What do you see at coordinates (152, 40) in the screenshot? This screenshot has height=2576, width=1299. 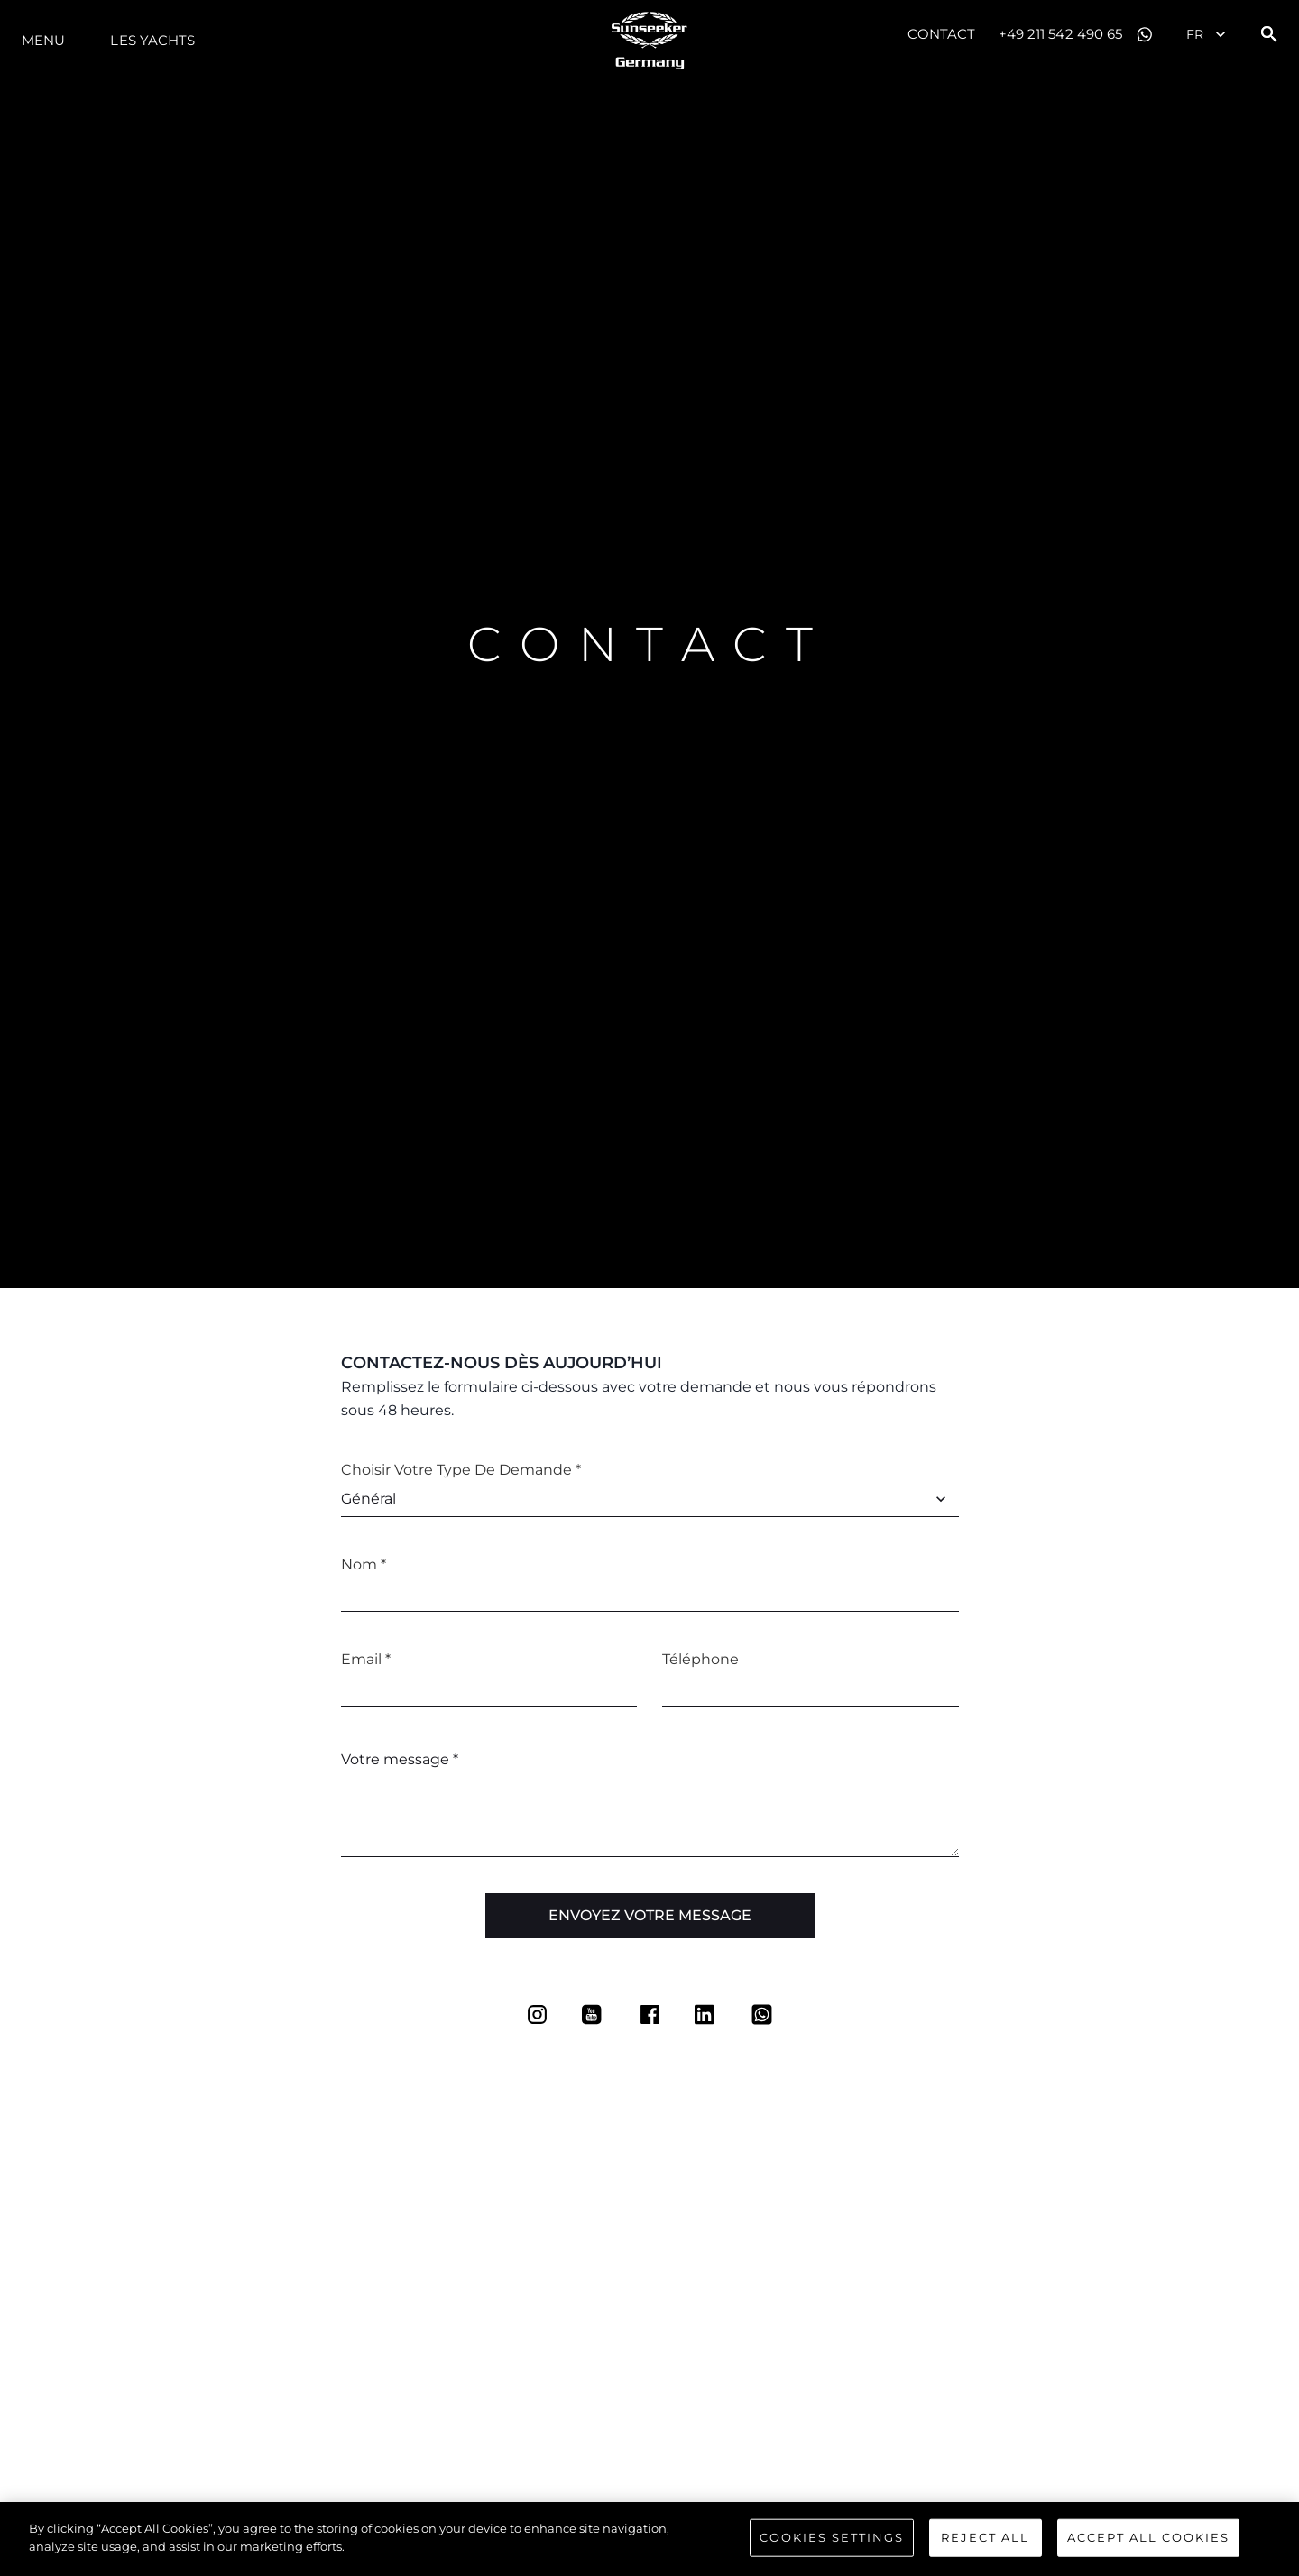 I see `Les Yachts` at bounding box center [152, 40].